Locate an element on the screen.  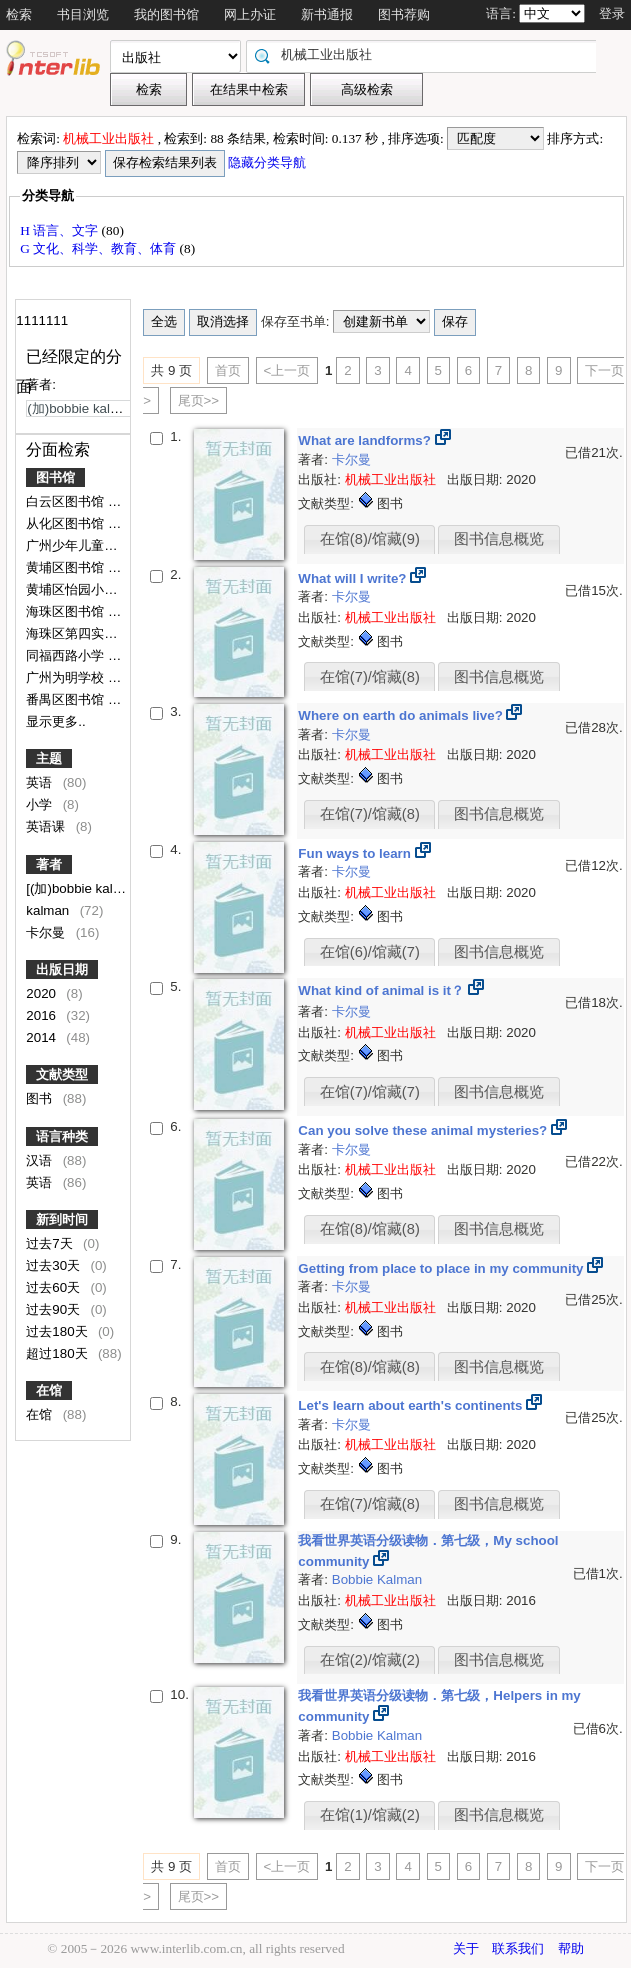
黄埔区怡园小学 is located at coordinates (73, 589).